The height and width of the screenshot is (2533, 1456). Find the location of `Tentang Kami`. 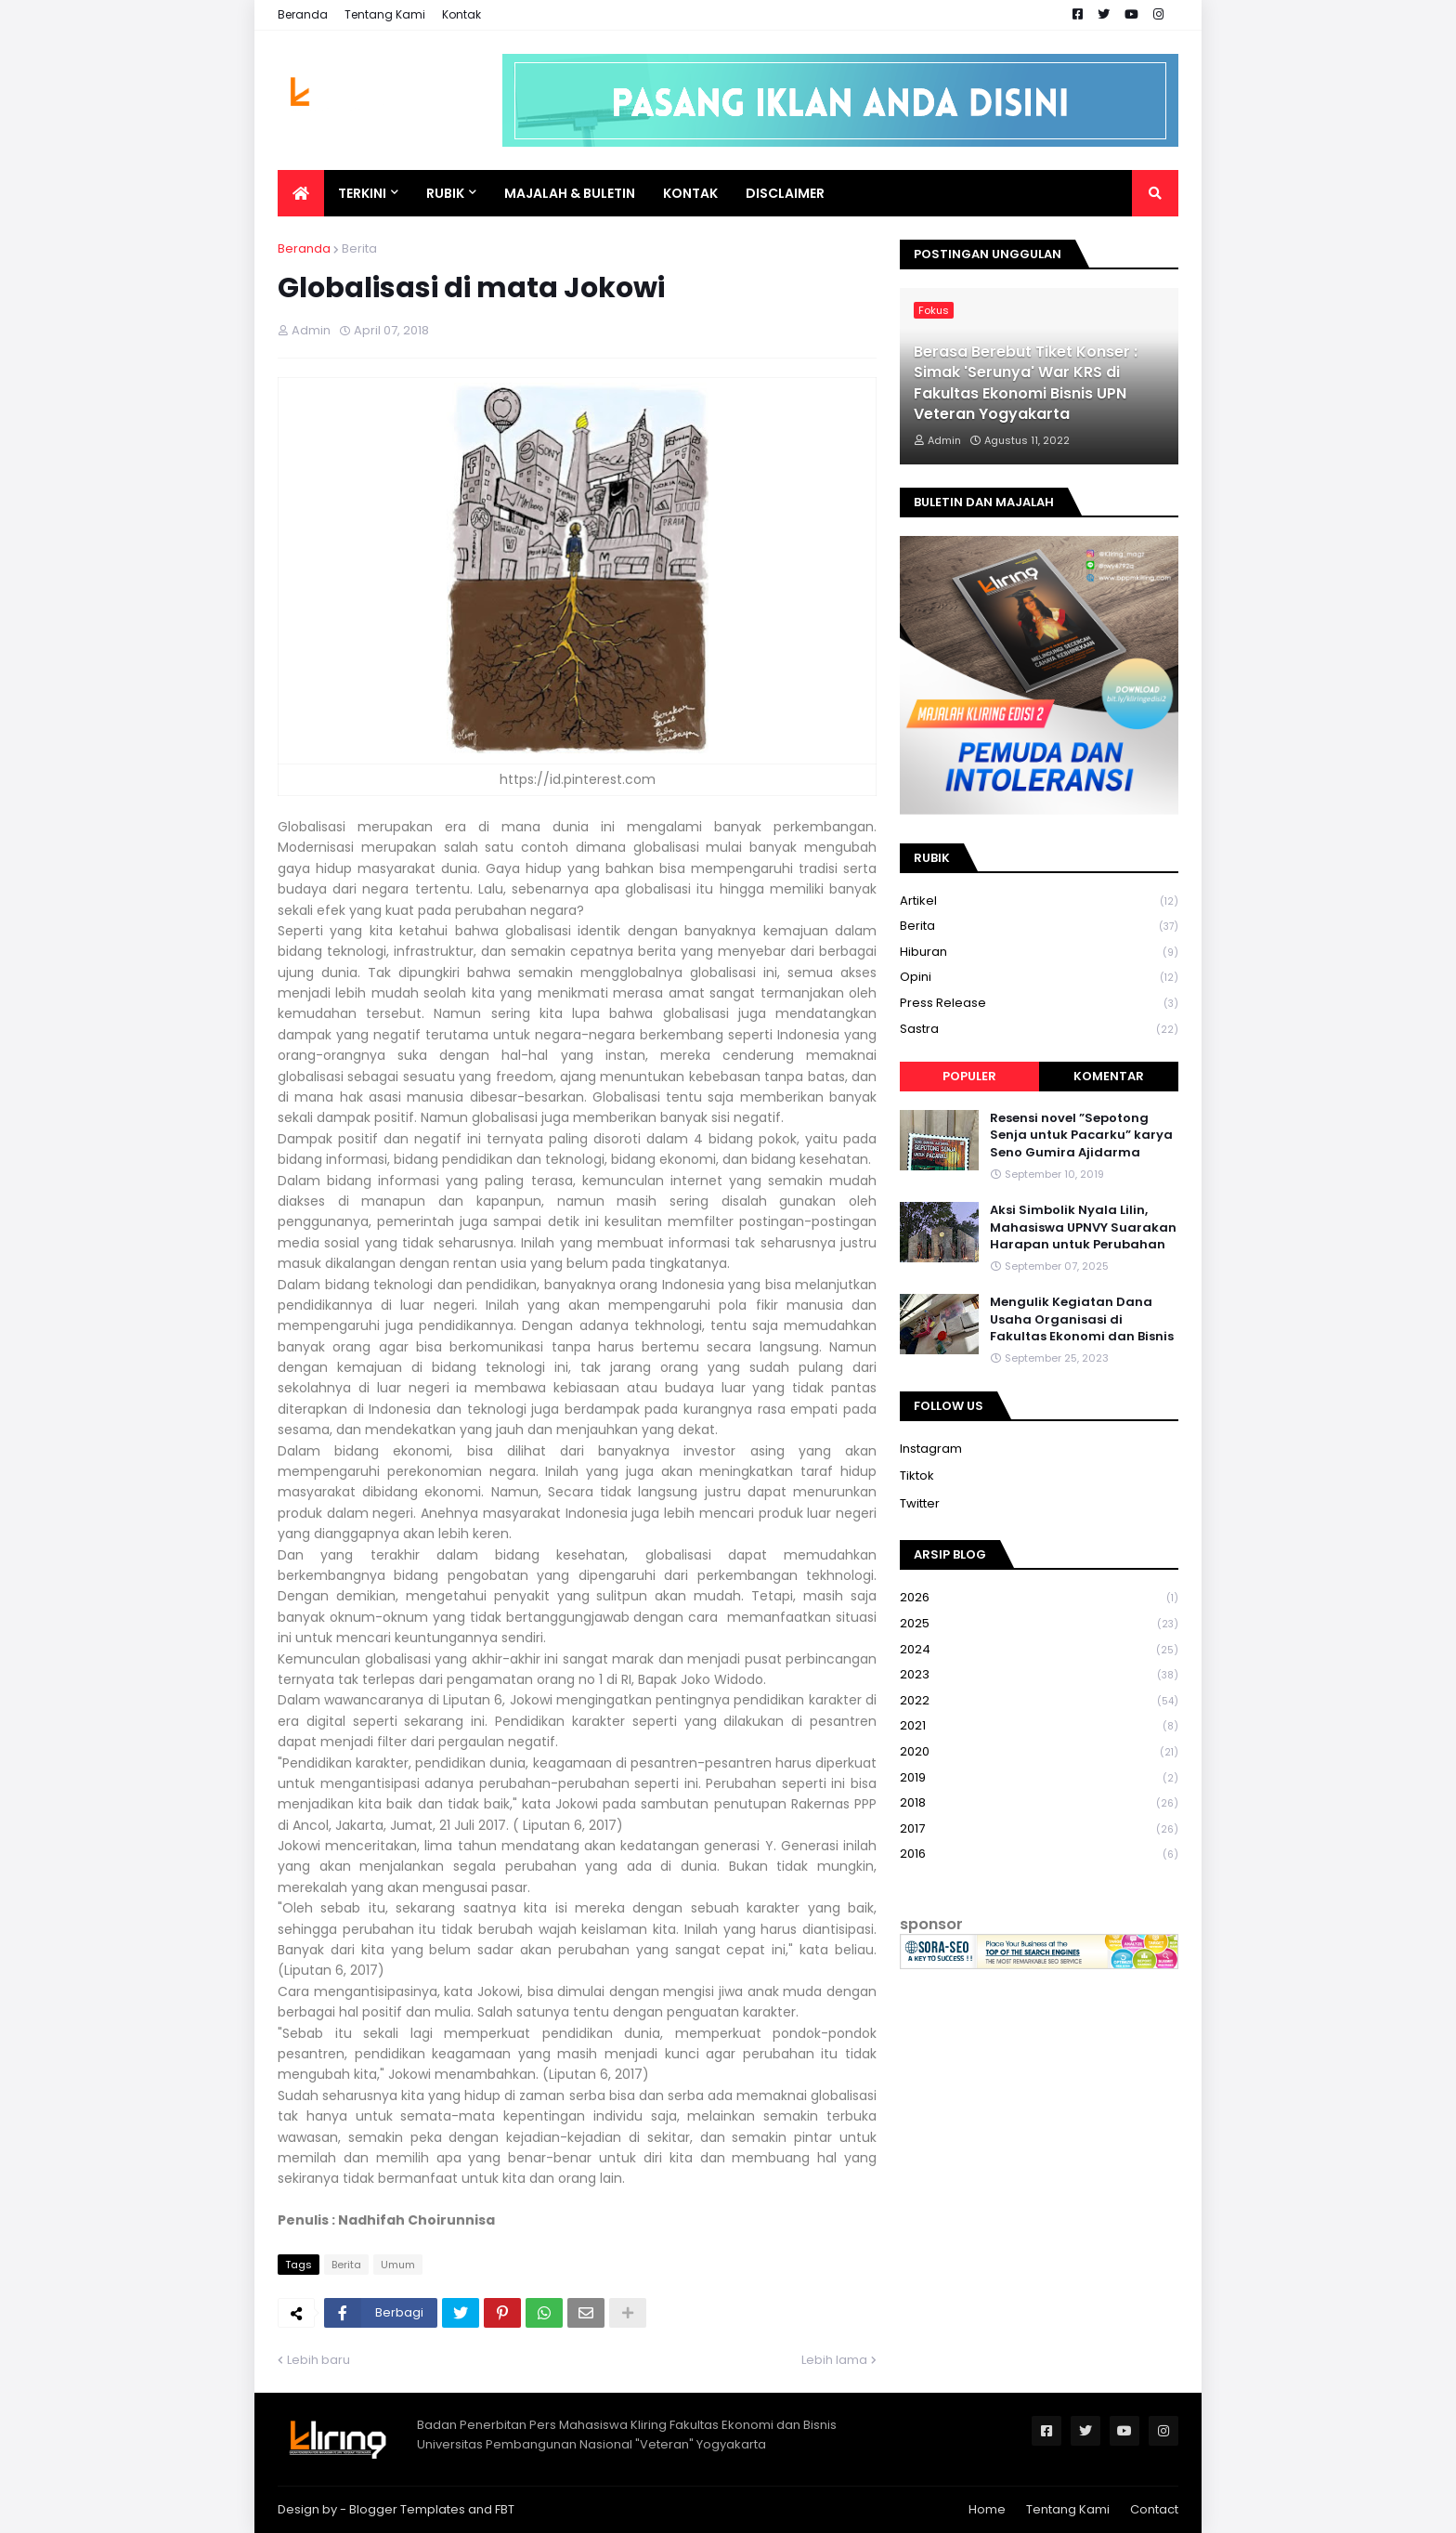

Tentang Kami is located at coordinates (384, 14).